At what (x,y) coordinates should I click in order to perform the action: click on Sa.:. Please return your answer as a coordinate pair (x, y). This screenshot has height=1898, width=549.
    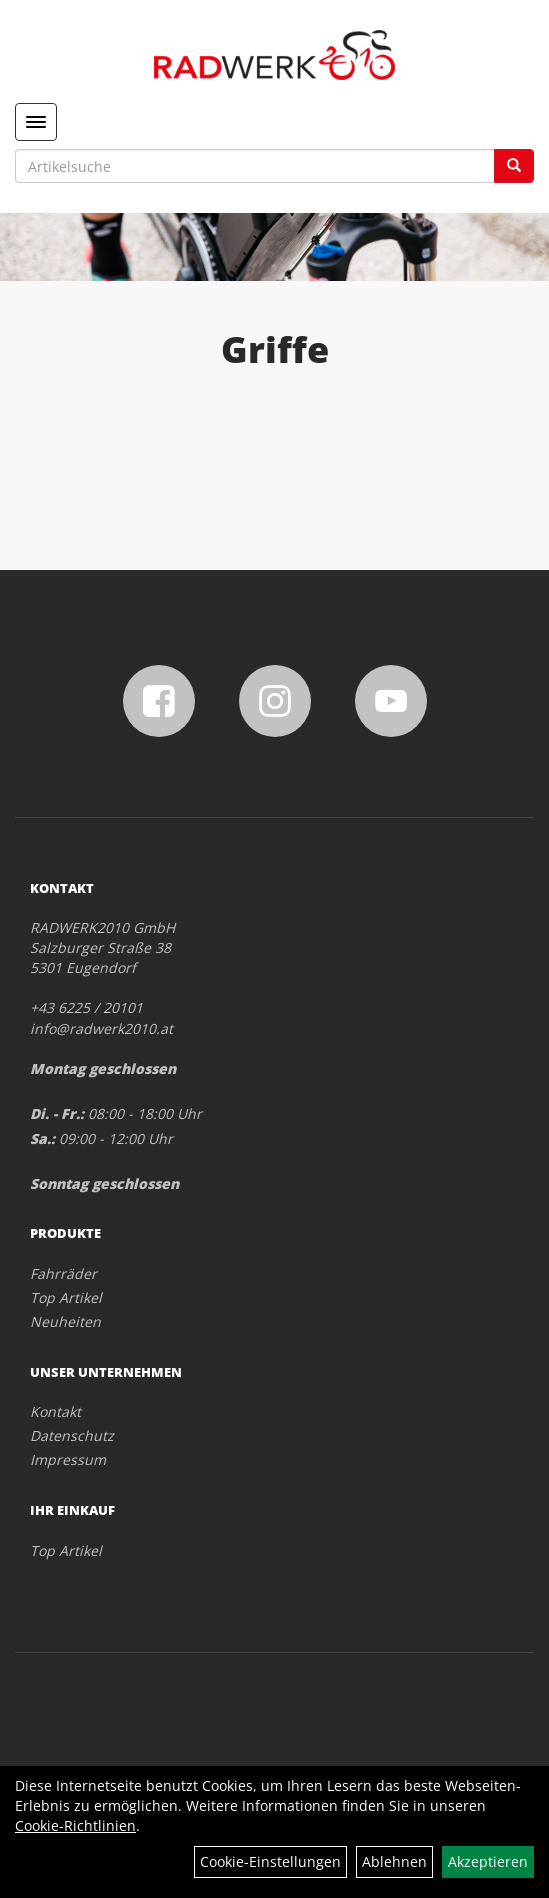
    Looking at the image, I should click on (42, 1138).